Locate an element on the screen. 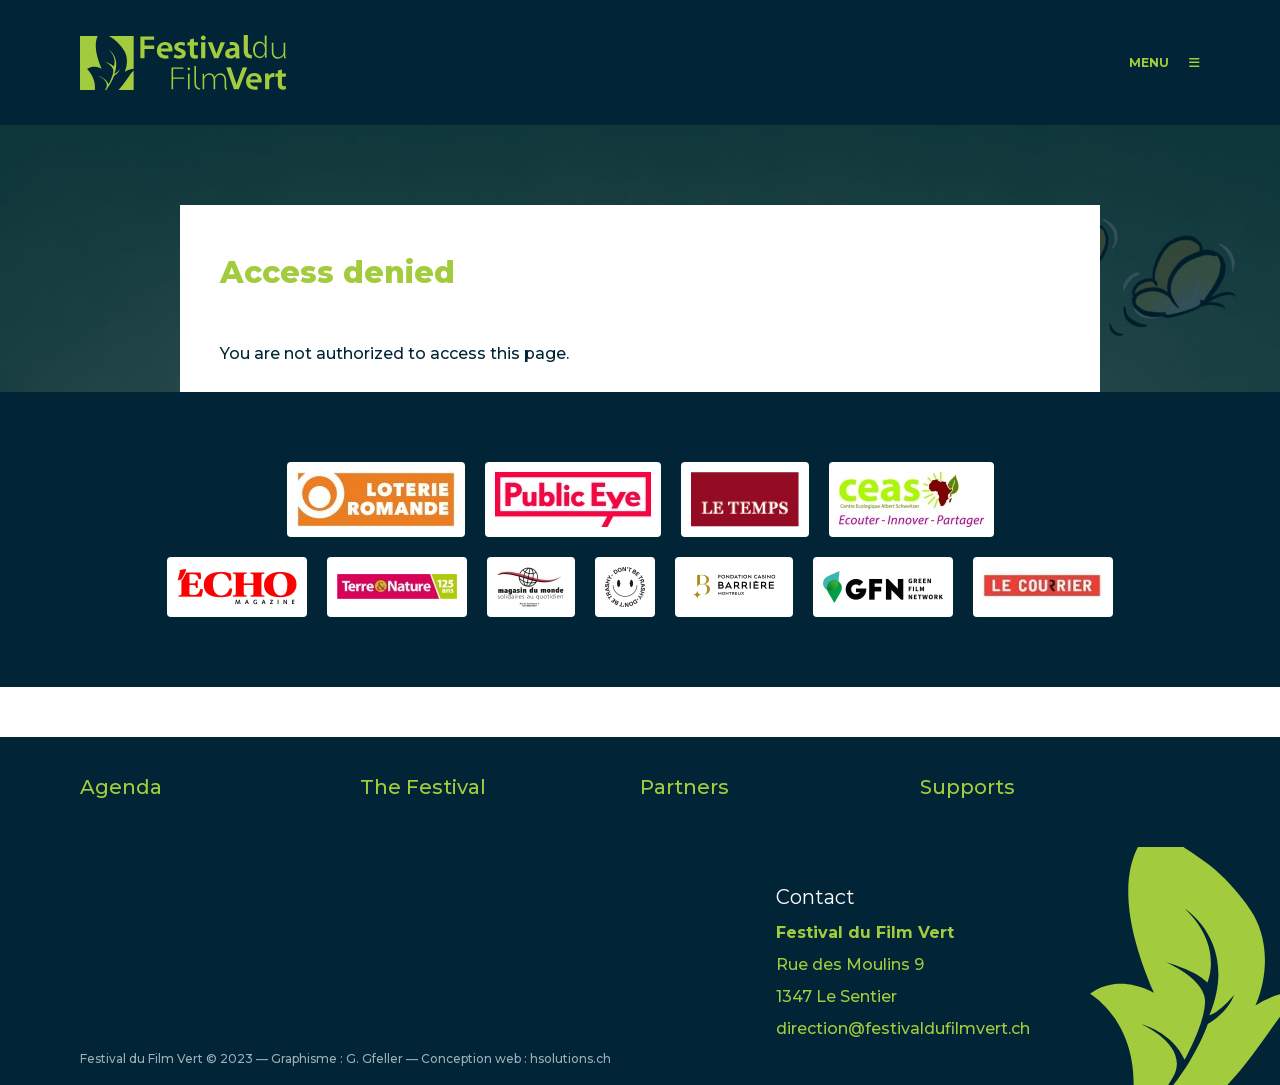 This screenshot has height=1085, width=1280. G. Gfeller is located at coordinates (374, 1058).